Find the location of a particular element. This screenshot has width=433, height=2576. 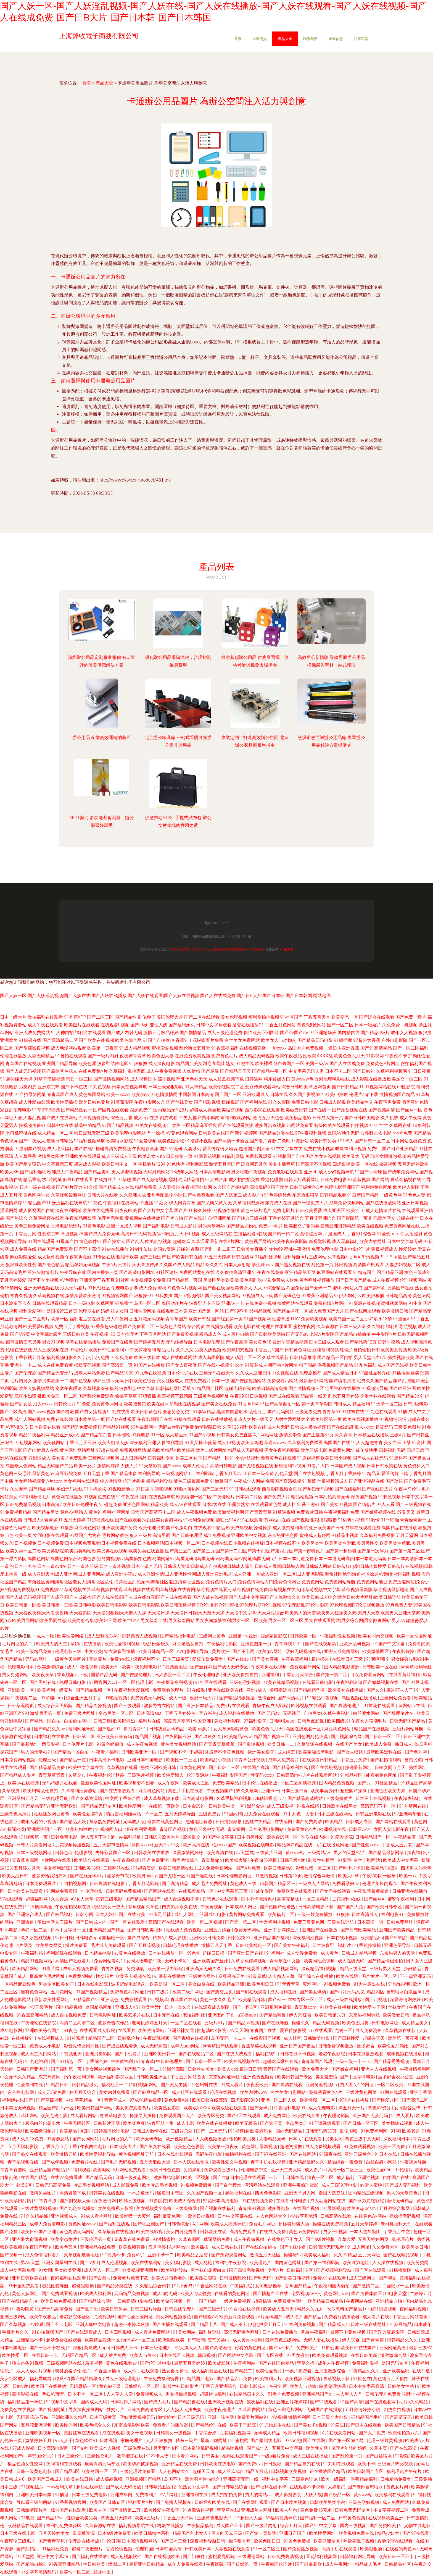

国产网站在线看 is located at coordinates (160, 1891).